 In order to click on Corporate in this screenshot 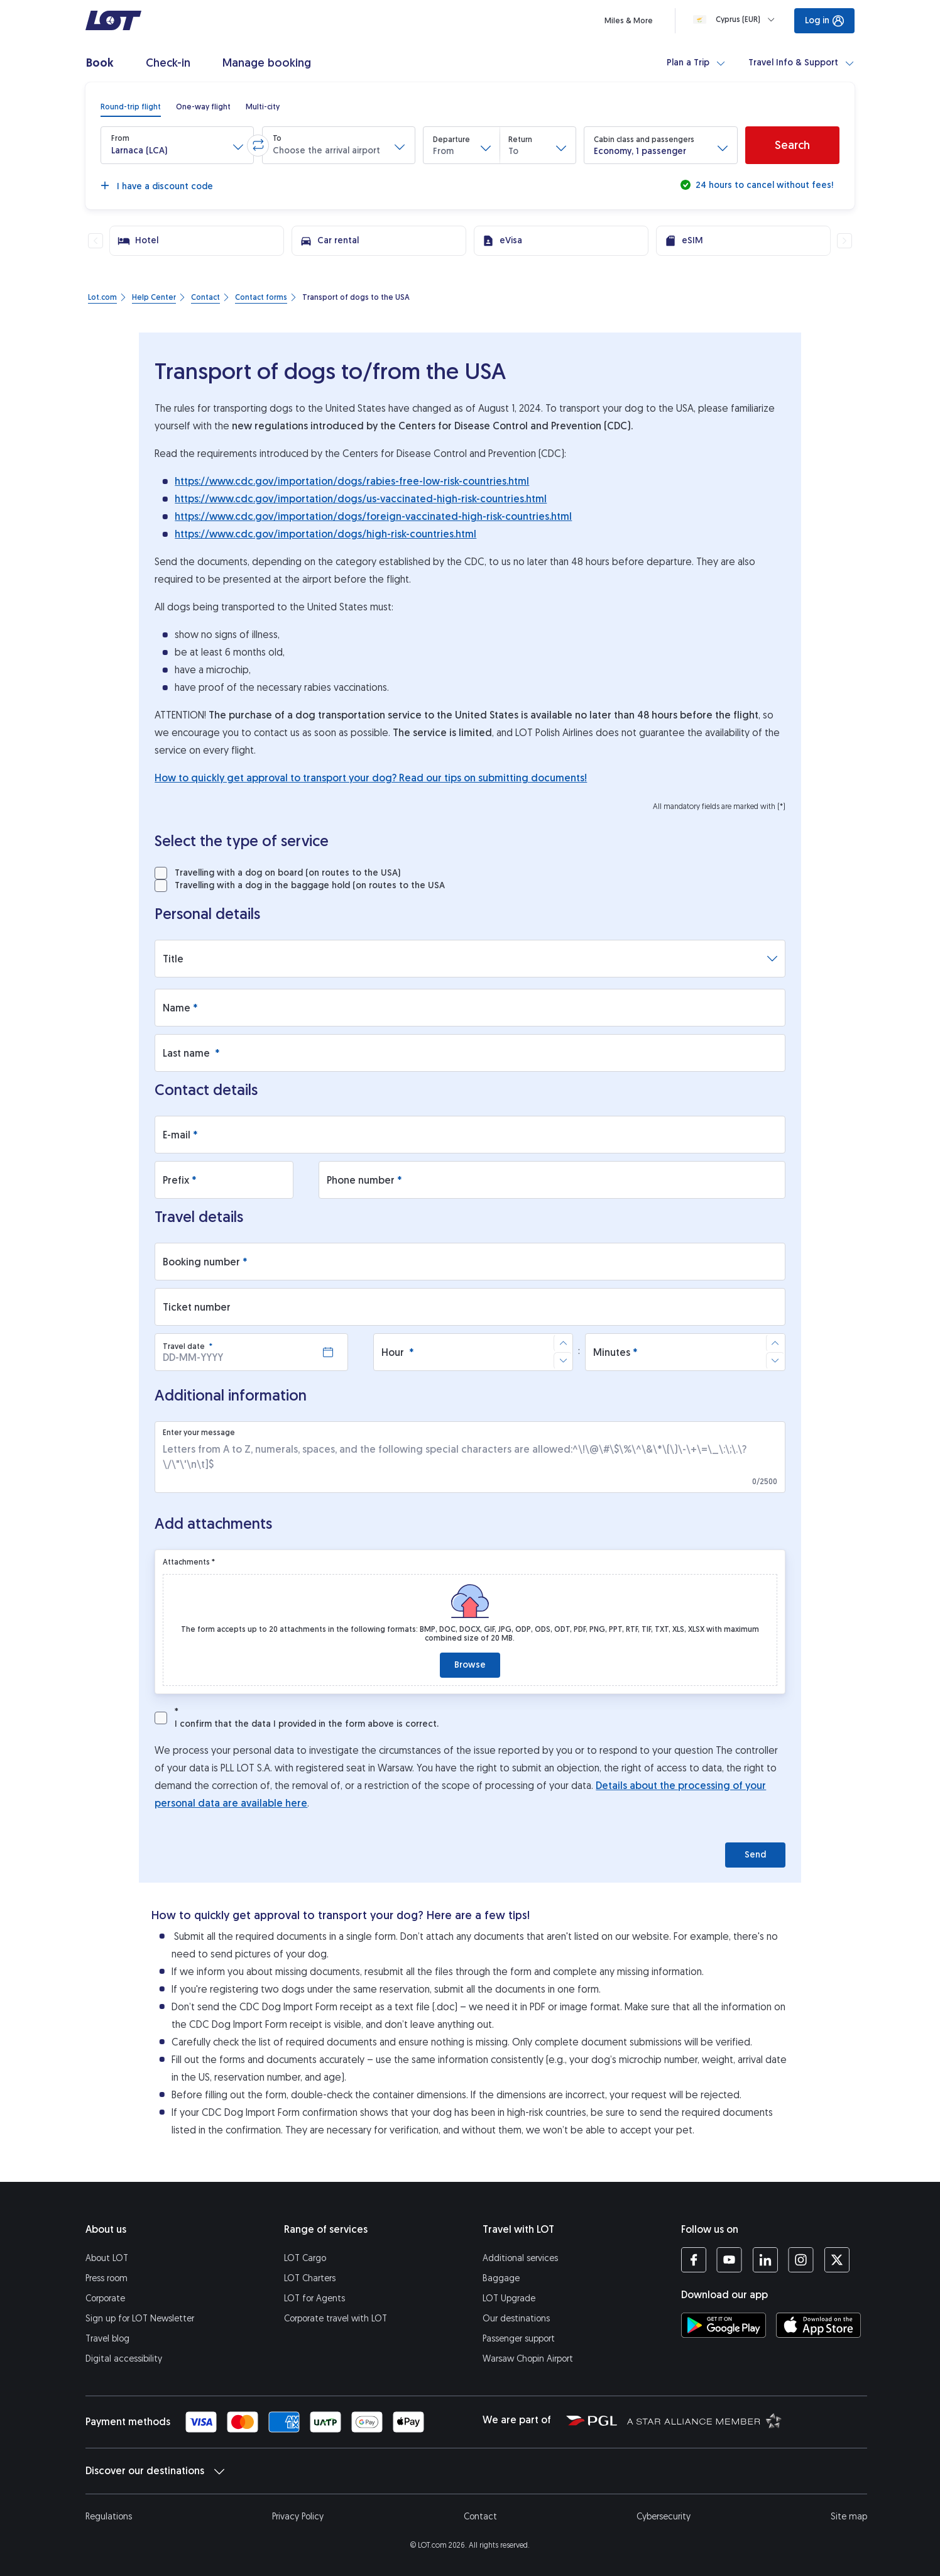, I will do `click(105, 2298)`.